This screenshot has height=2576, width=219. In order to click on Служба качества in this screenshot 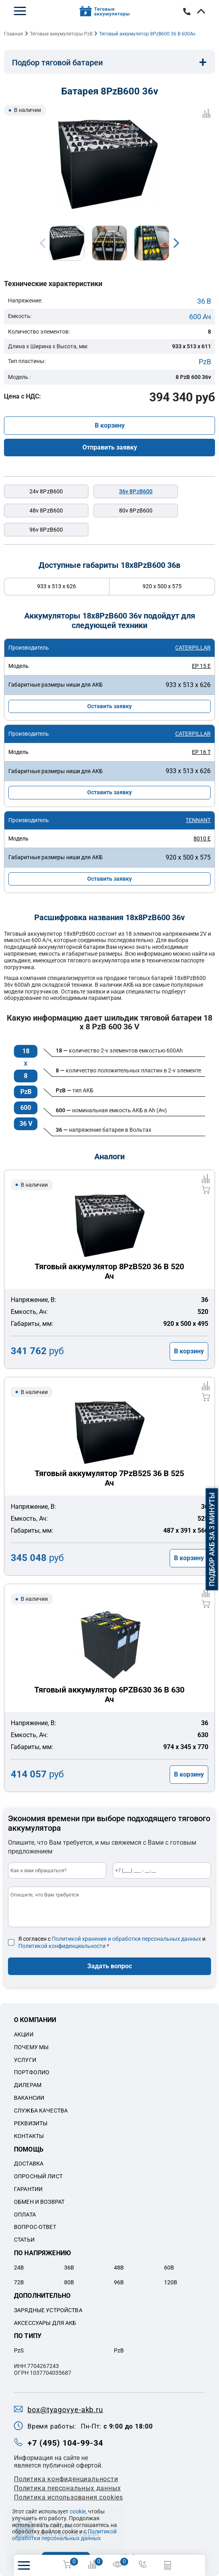, I will do `click(41, 2110)`.